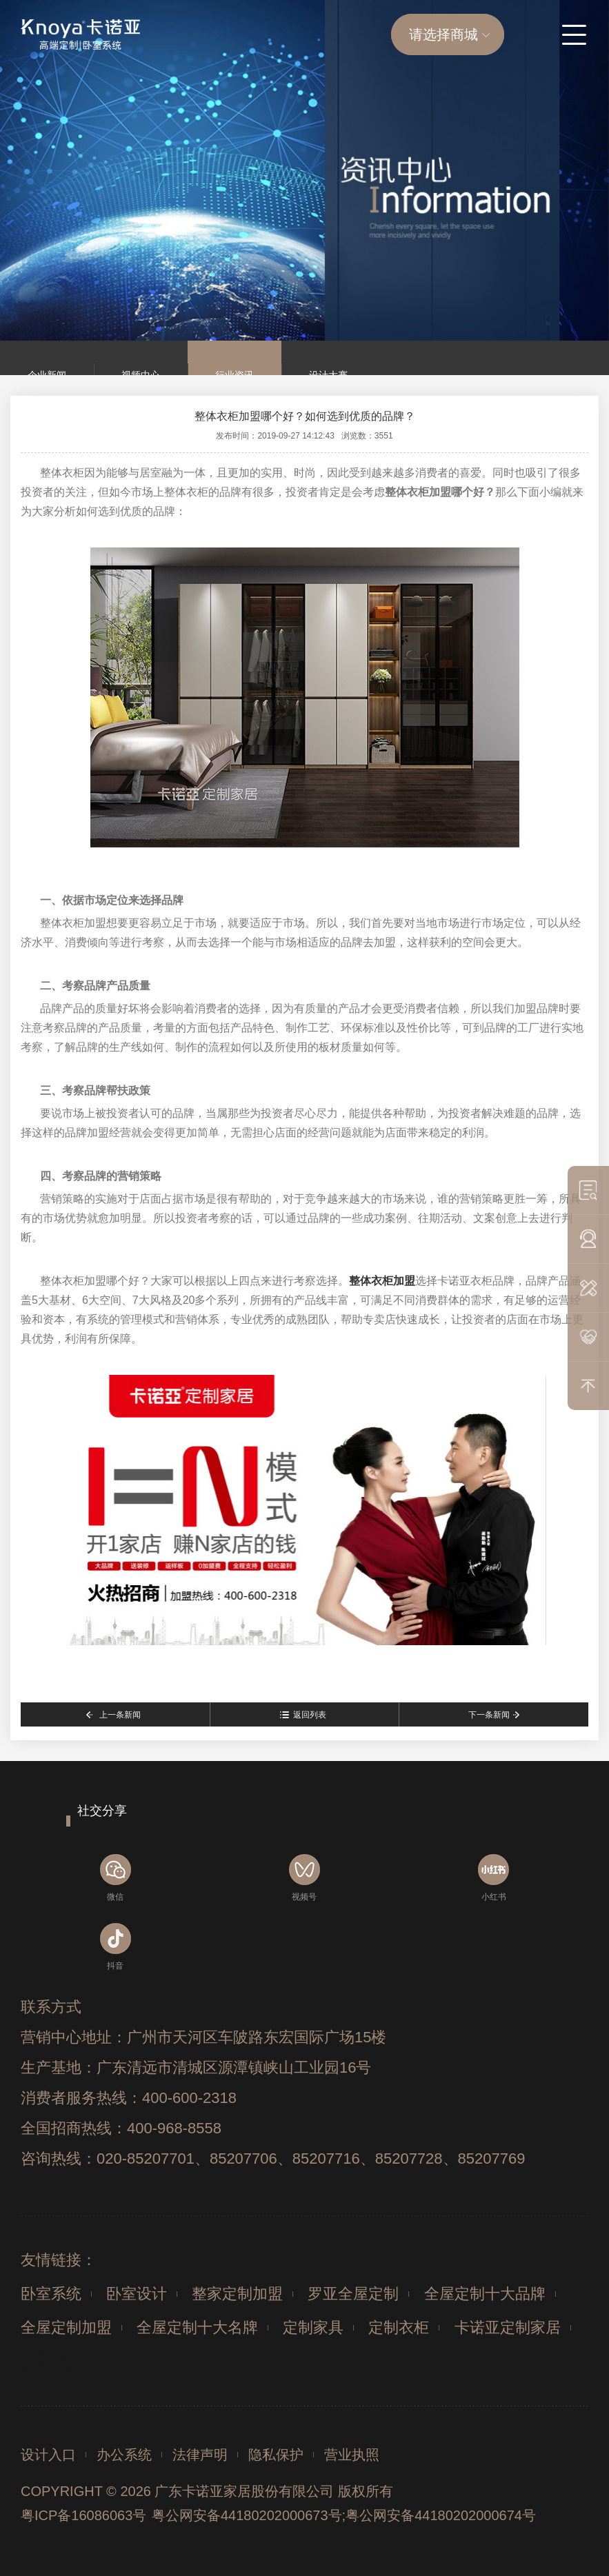 This screenshot has width=609, height=2576. I want to click on 整体衣柜加盟, so click(382, 1281).